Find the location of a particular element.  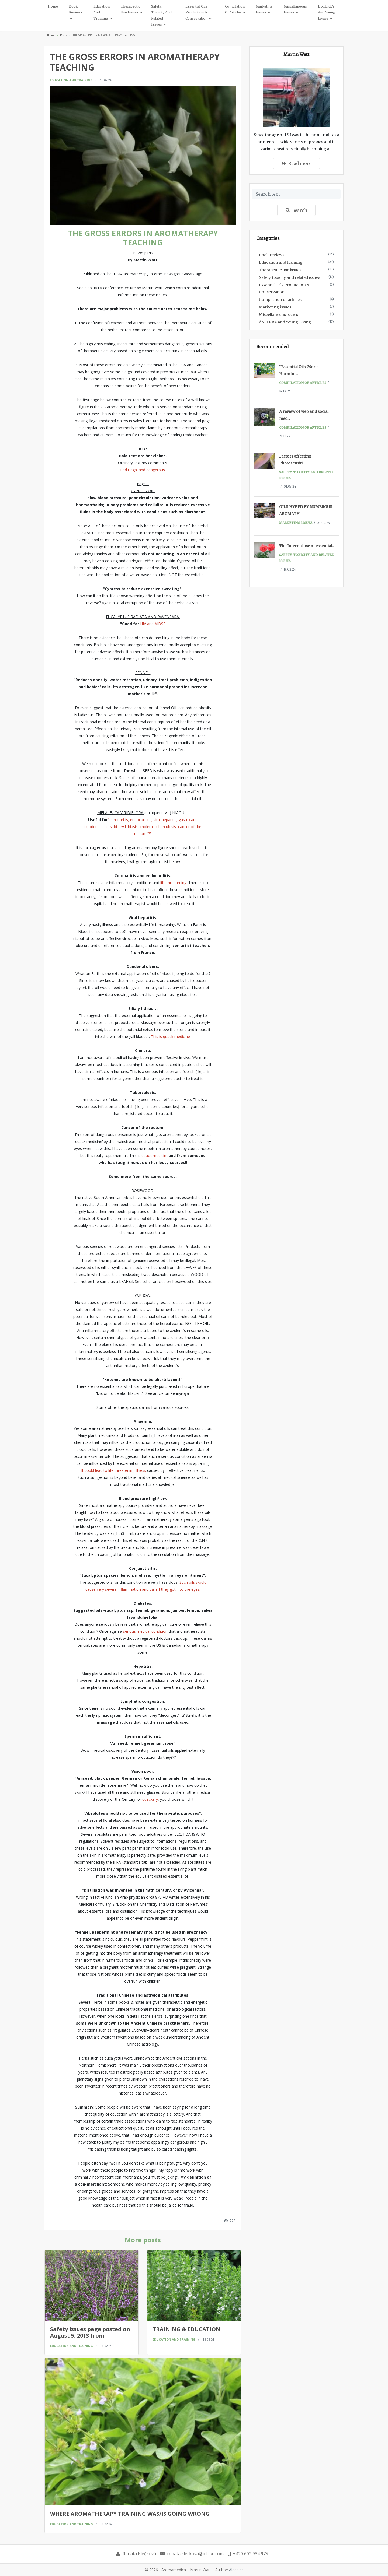

A review of web and social med... is located at coordinates (303, 415).